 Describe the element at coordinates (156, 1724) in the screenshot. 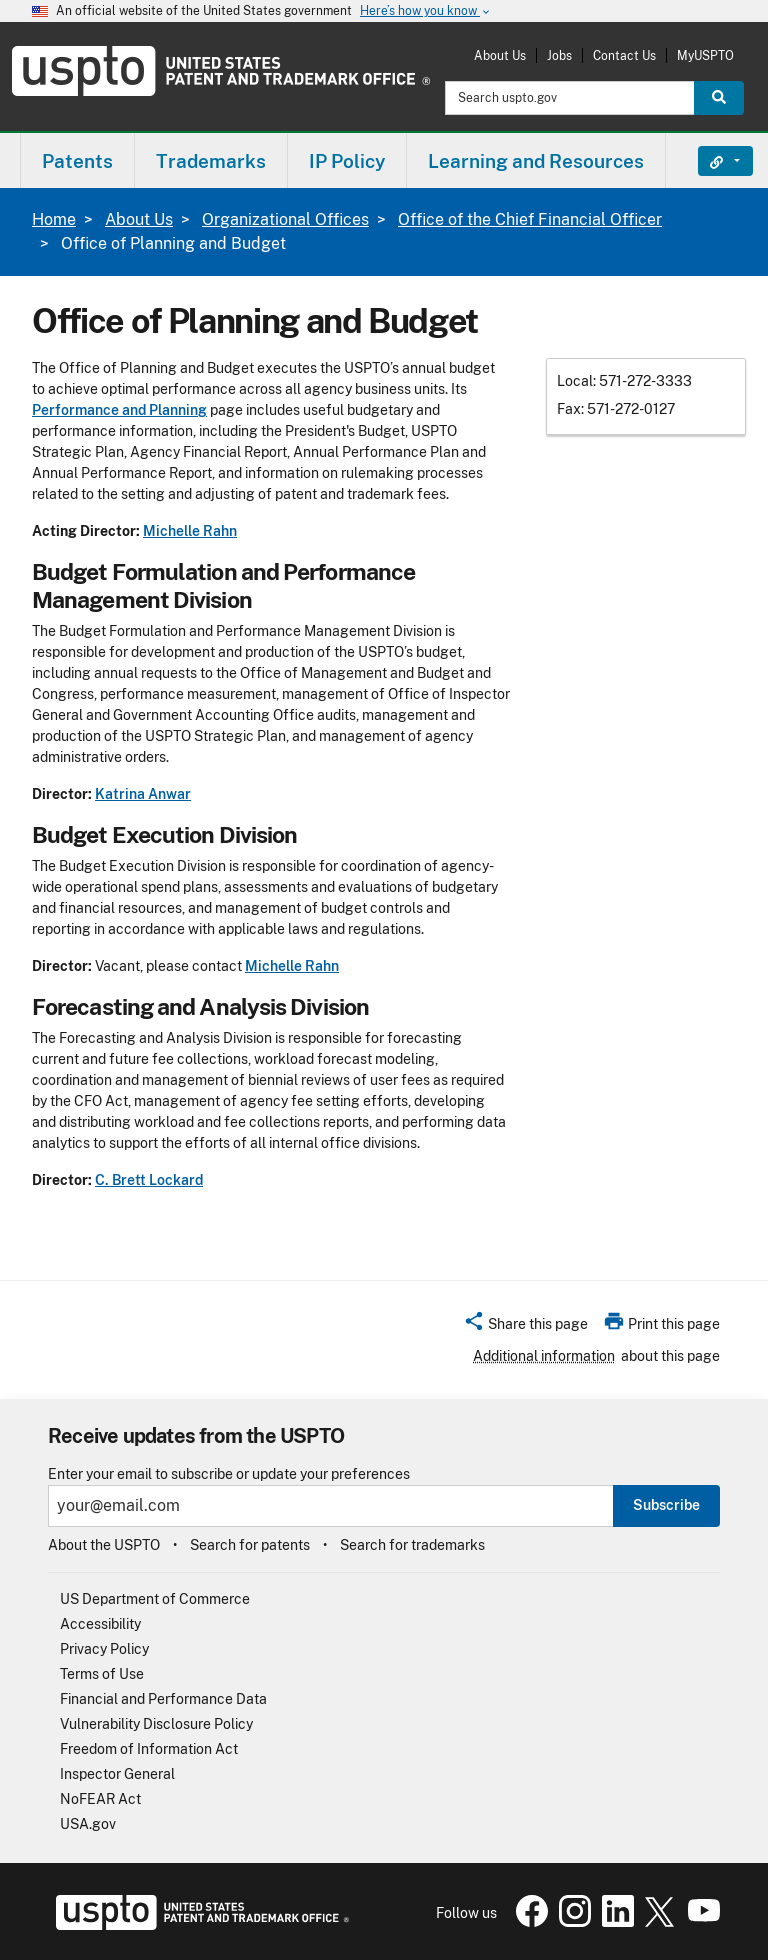

I see `Vulnerability Disclosure Policy` at that location.